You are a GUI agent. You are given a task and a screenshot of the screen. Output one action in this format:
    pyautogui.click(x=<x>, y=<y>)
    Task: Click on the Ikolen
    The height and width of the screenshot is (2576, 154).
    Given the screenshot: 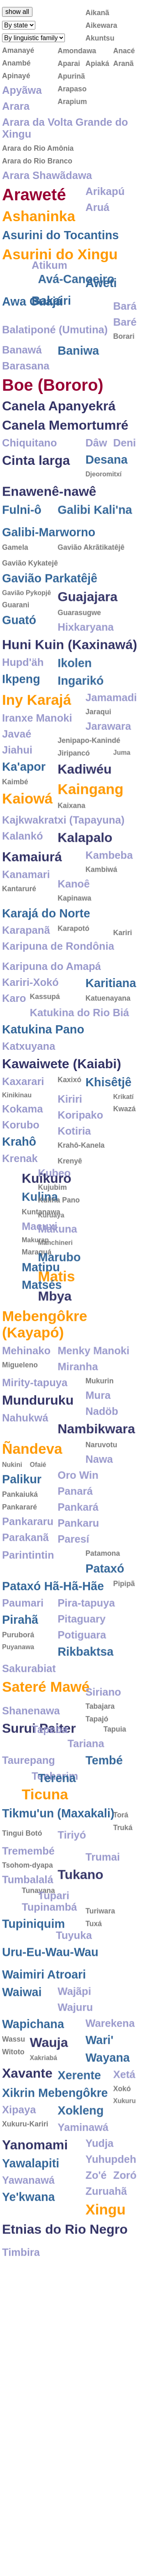 What is the action you would take?
    pyautogui.click(x=74, y=696)
    